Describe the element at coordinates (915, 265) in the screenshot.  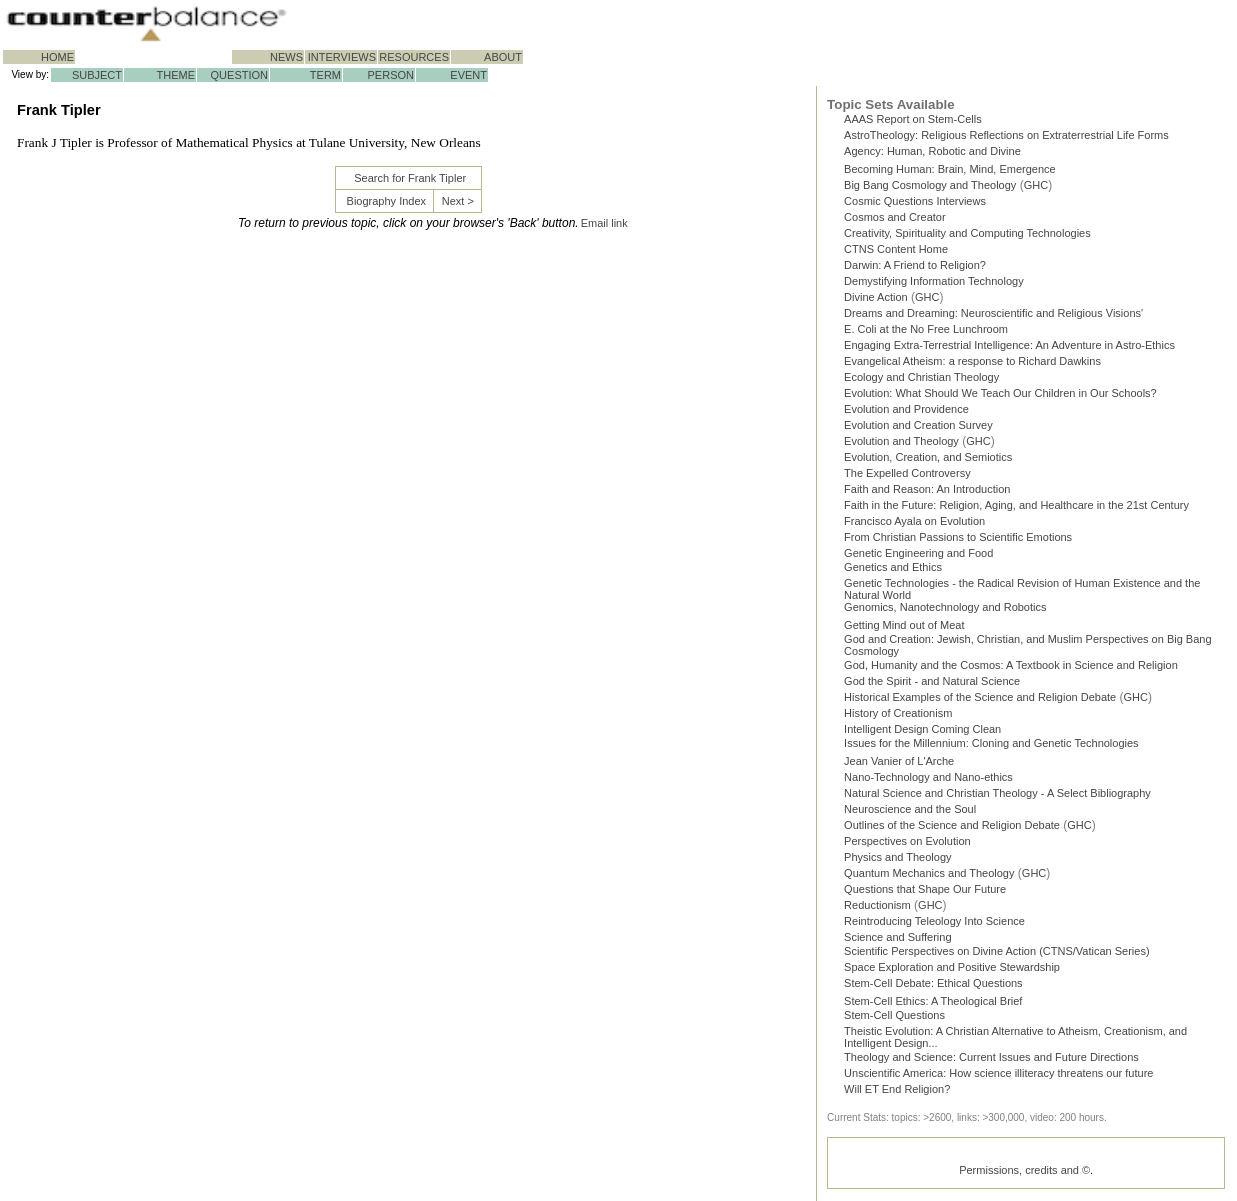
I see `Darwin: A Friend to Religion?` at that location.